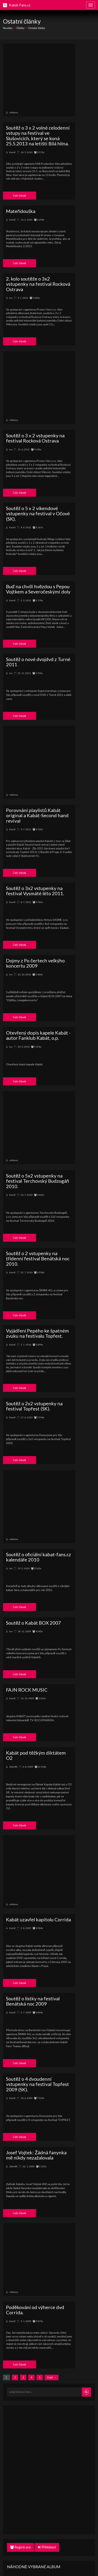 This screenshot has width=98, height=2576. What do you see at coordinates (37, 1181) in the screenshot?
I see `Soutěž o 5x2 vstupenky na festival Terchovský Budzogáň 2010.` at bounding box center [37, 1181].